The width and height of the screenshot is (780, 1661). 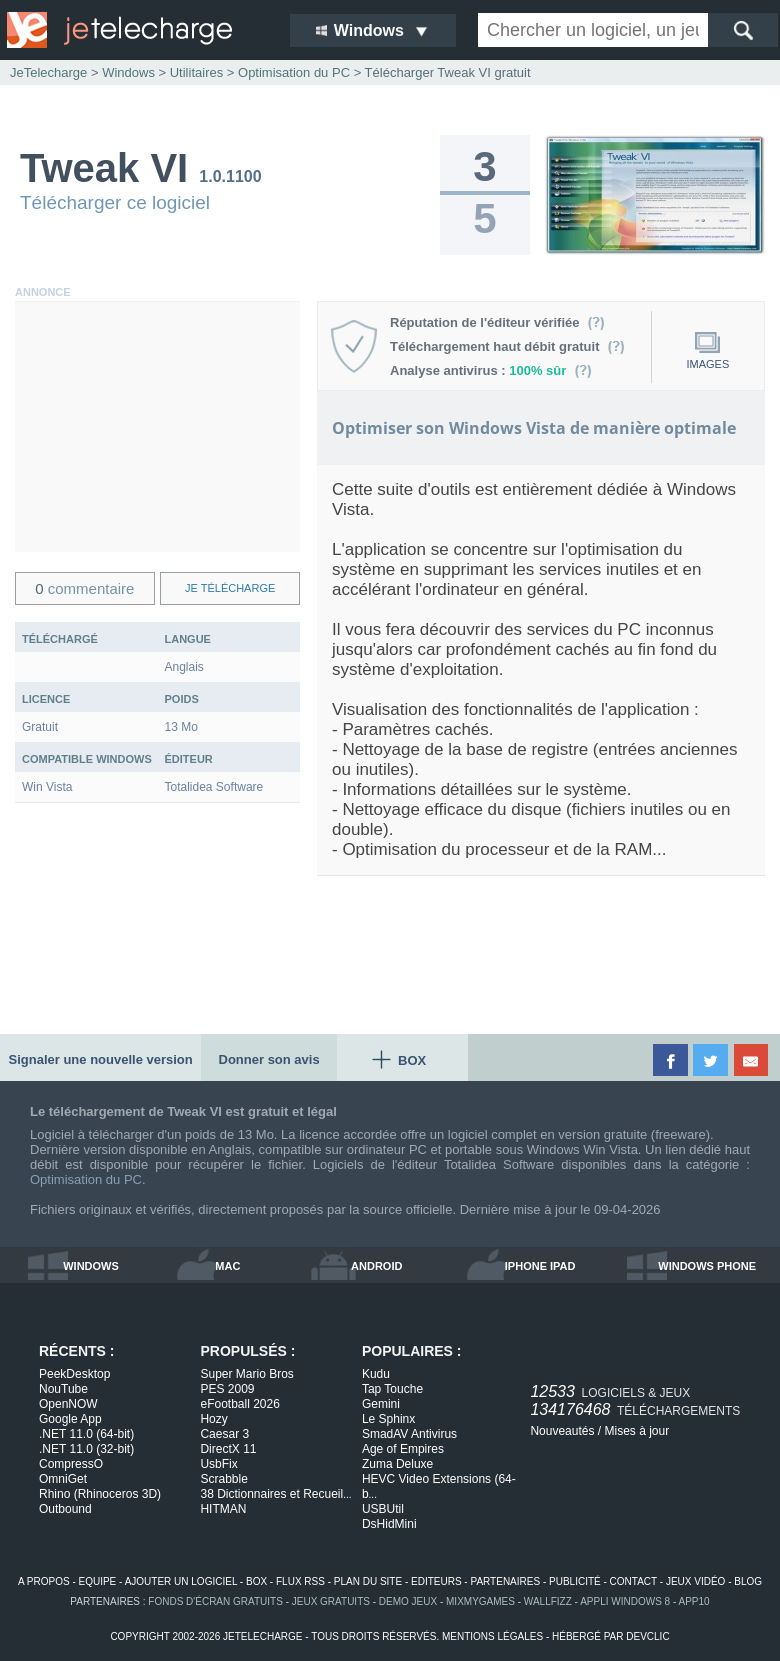 What do you see at coordinates (65, 1509) in the screenshot?
I see `Outbound` at bounding box center [65, 1509].